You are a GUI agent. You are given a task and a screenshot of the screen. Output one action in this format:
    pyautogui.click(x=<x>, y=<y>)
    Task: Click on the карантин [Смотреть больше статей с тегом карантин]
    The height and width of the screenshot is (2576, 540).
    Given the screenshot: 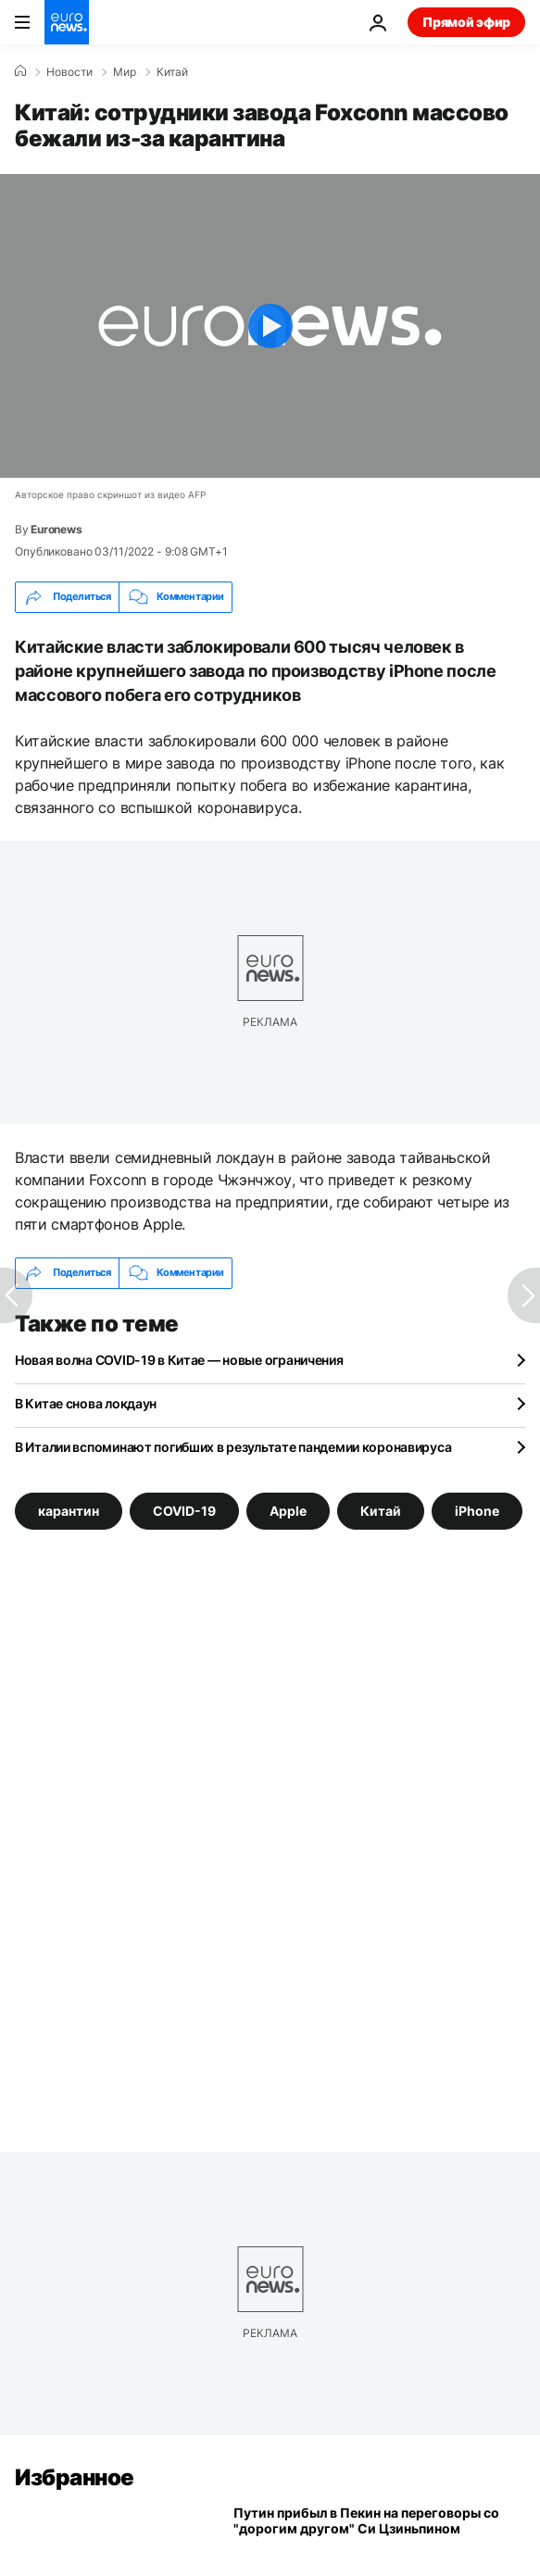 What is the action you would take?
    pyautogui.click(x=68, y=1511)
    